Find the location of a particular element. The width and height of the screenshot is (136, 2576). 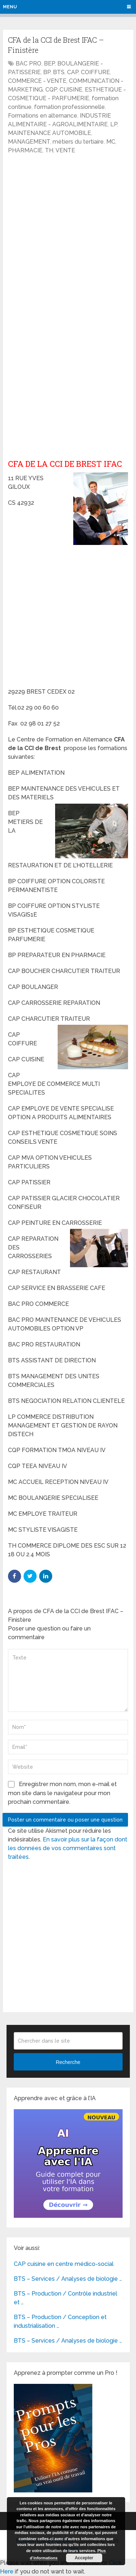

Recherche is located at coordinates (68, 2062).